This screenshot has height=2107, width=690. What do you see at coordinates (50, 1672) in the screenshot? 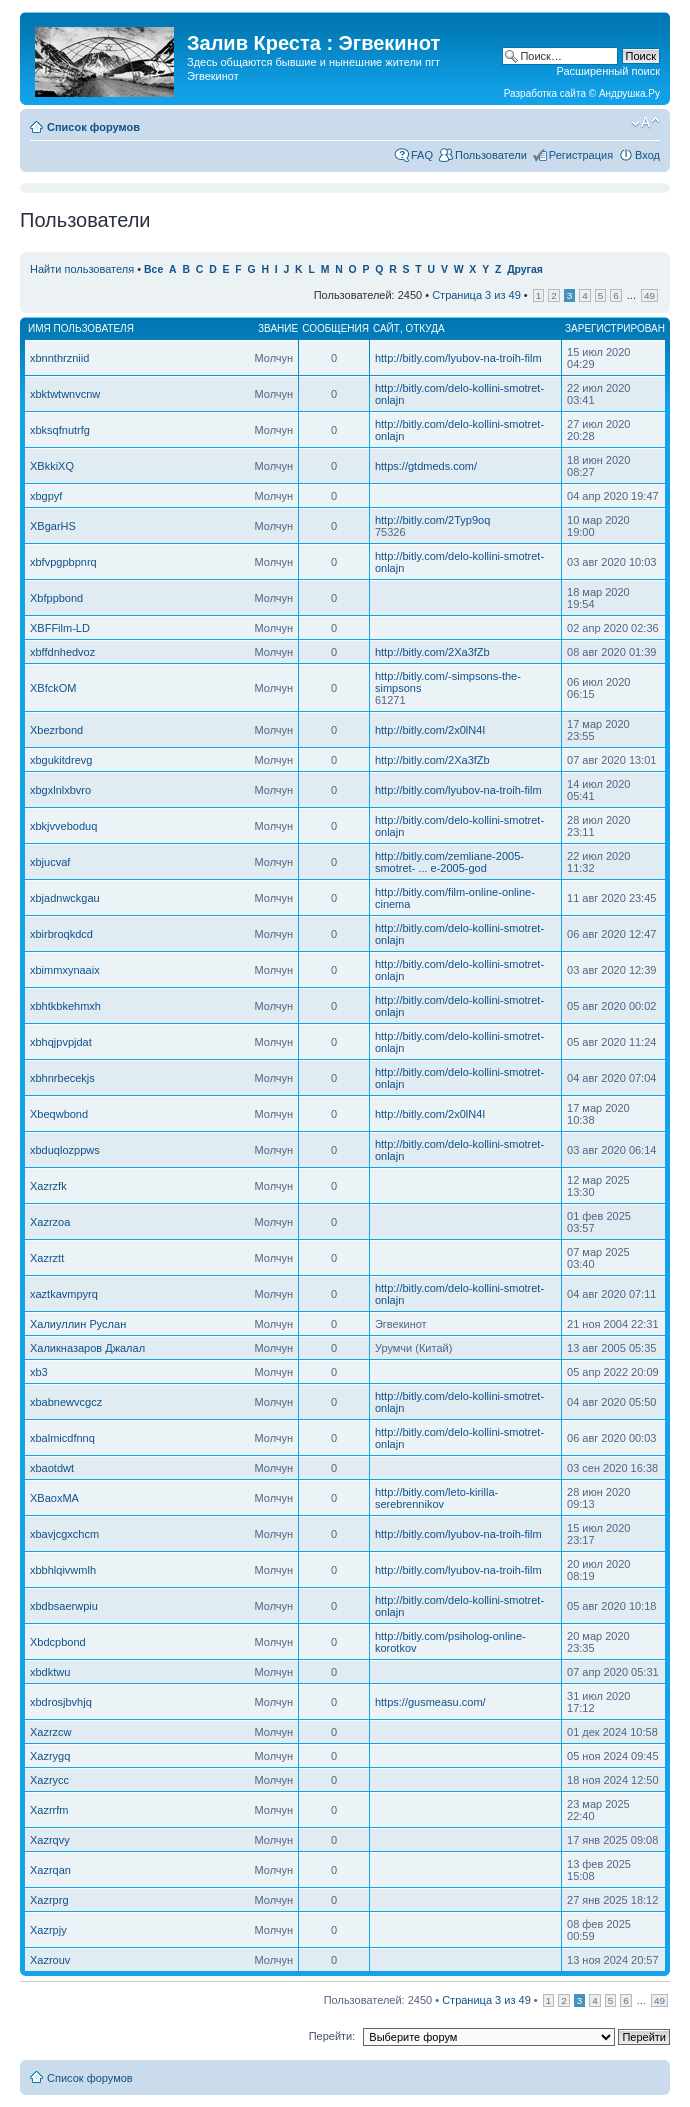
I see `xbdktwu` at bounding box center [50, 1672].